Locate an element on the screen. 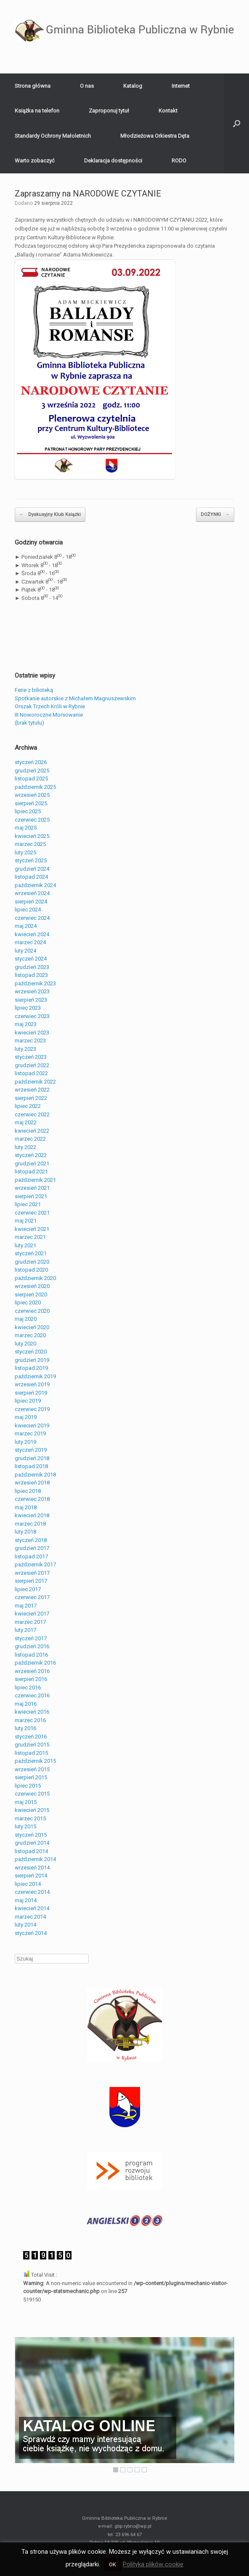  październik 2015 is located at coordinates (35, 1761).